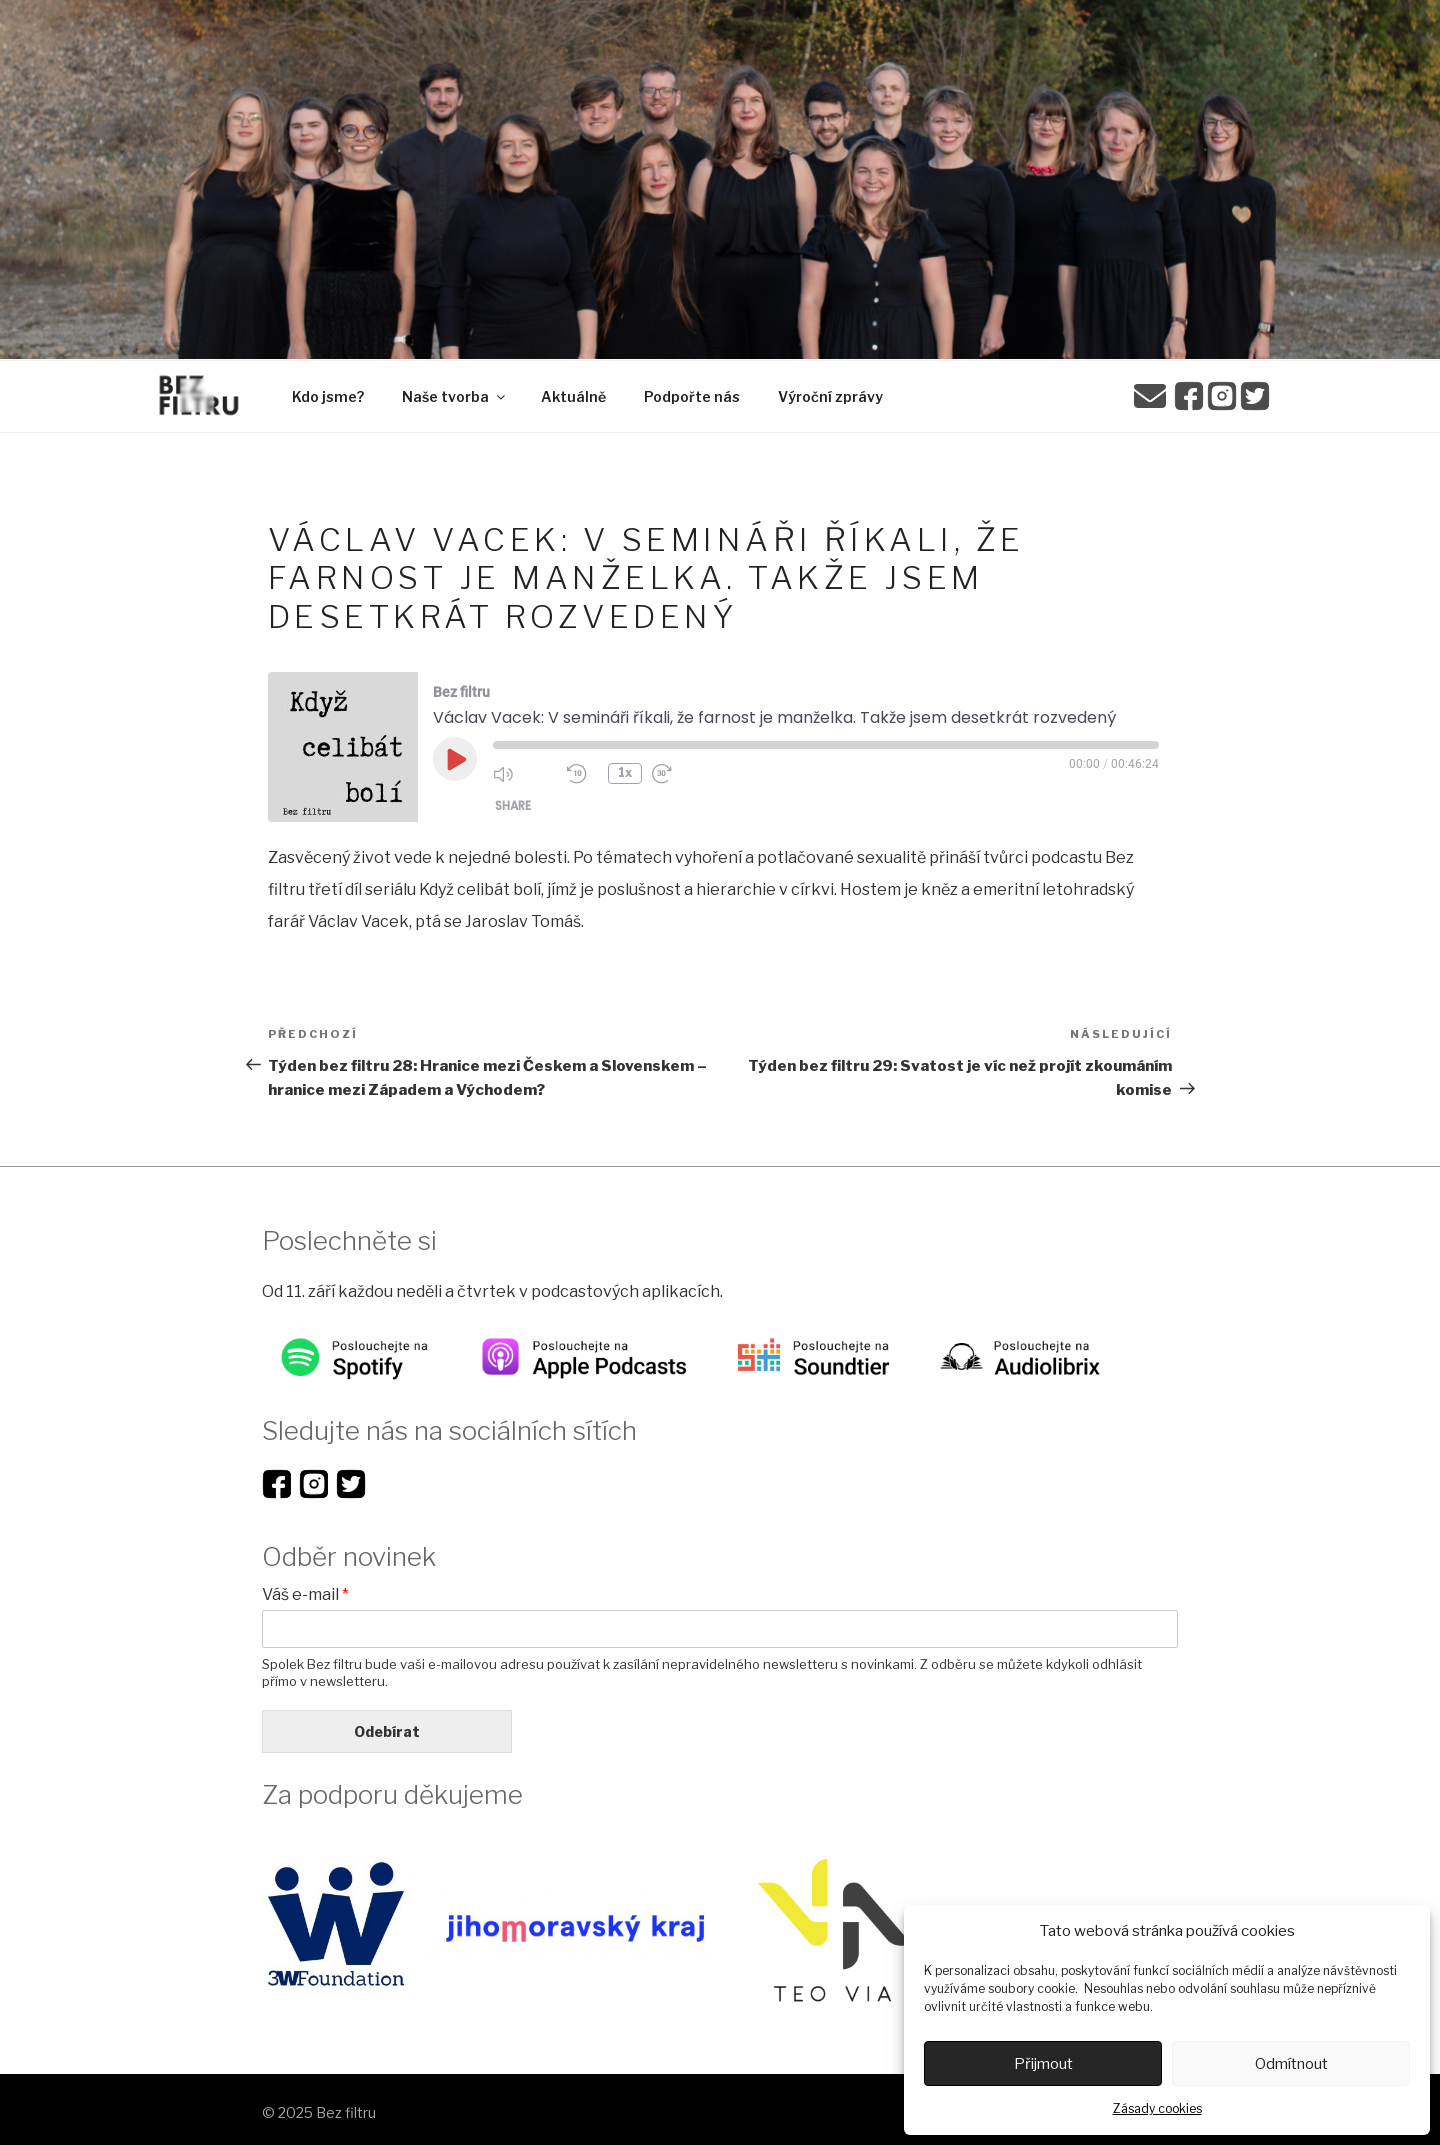 This screenshot has height=2145, width=1440. What do you see at coordinates (387, 1731) in the screenshot?
I see `Odebírat` at bounding box center [387, 1731].